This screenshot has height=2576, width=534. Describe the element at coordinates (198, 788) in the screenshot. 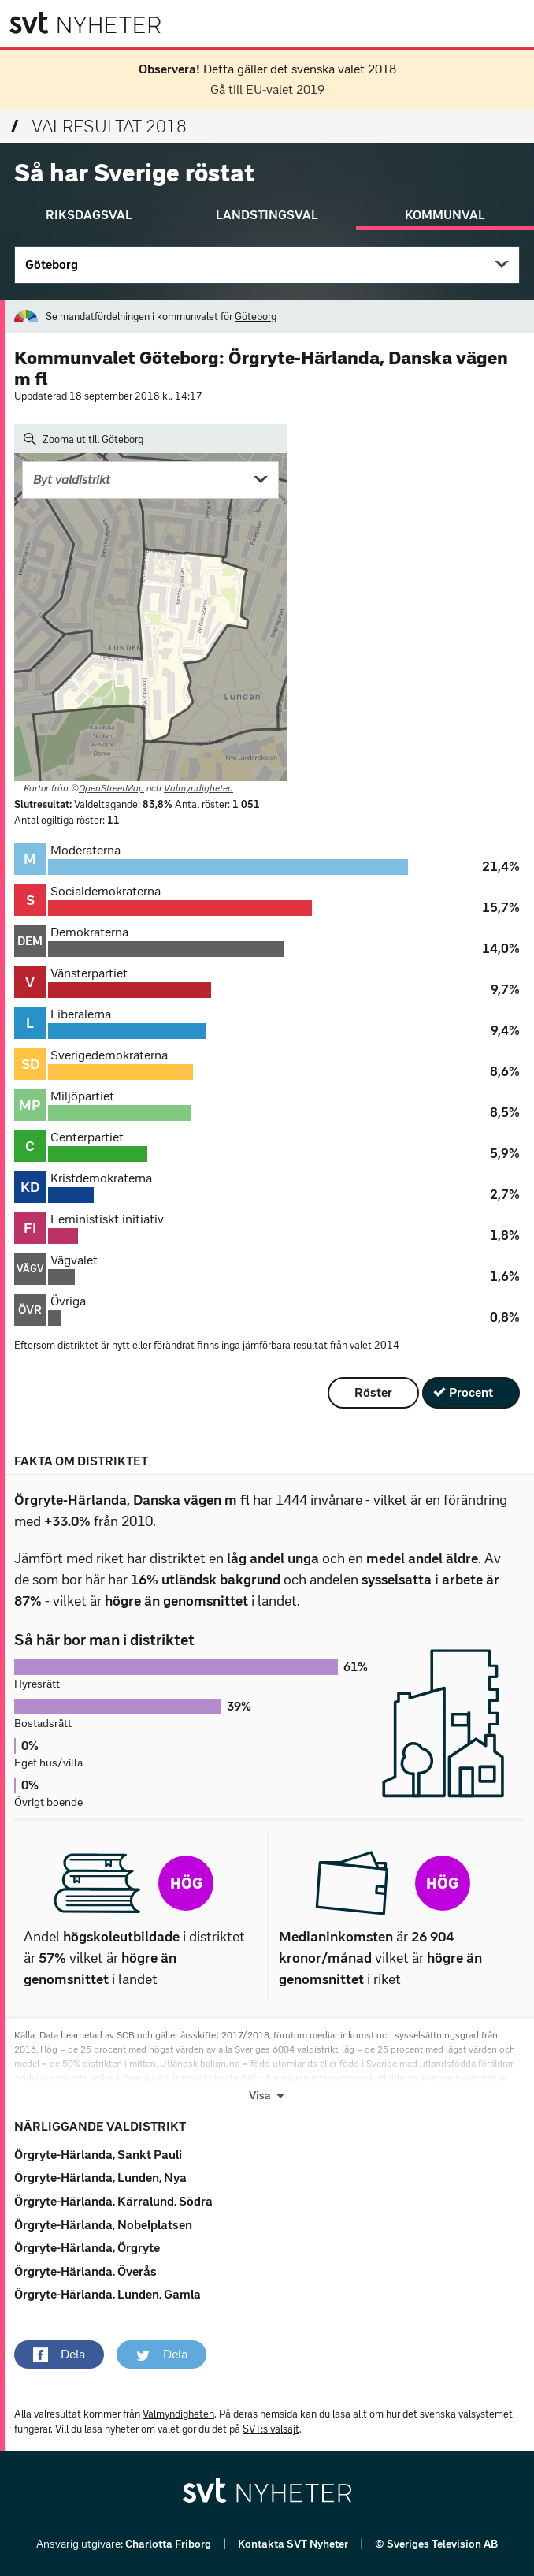

I see `Valmyndigheten` at that location.